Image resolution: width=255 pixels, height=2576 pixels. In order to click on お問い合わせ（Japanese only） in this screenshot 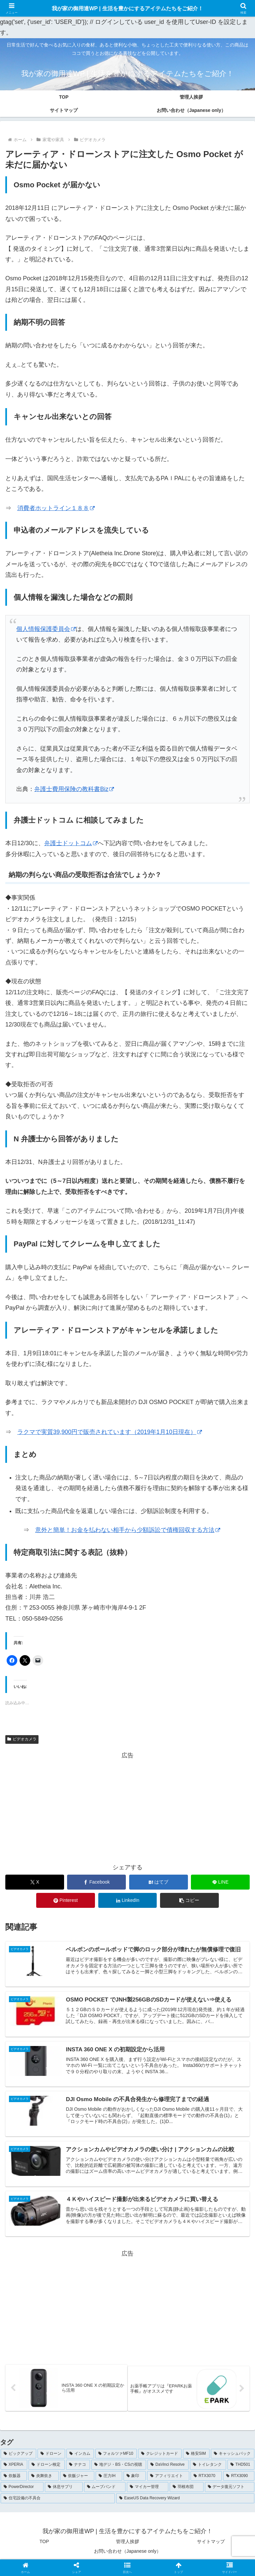, I will do `click(127, 2554)`.